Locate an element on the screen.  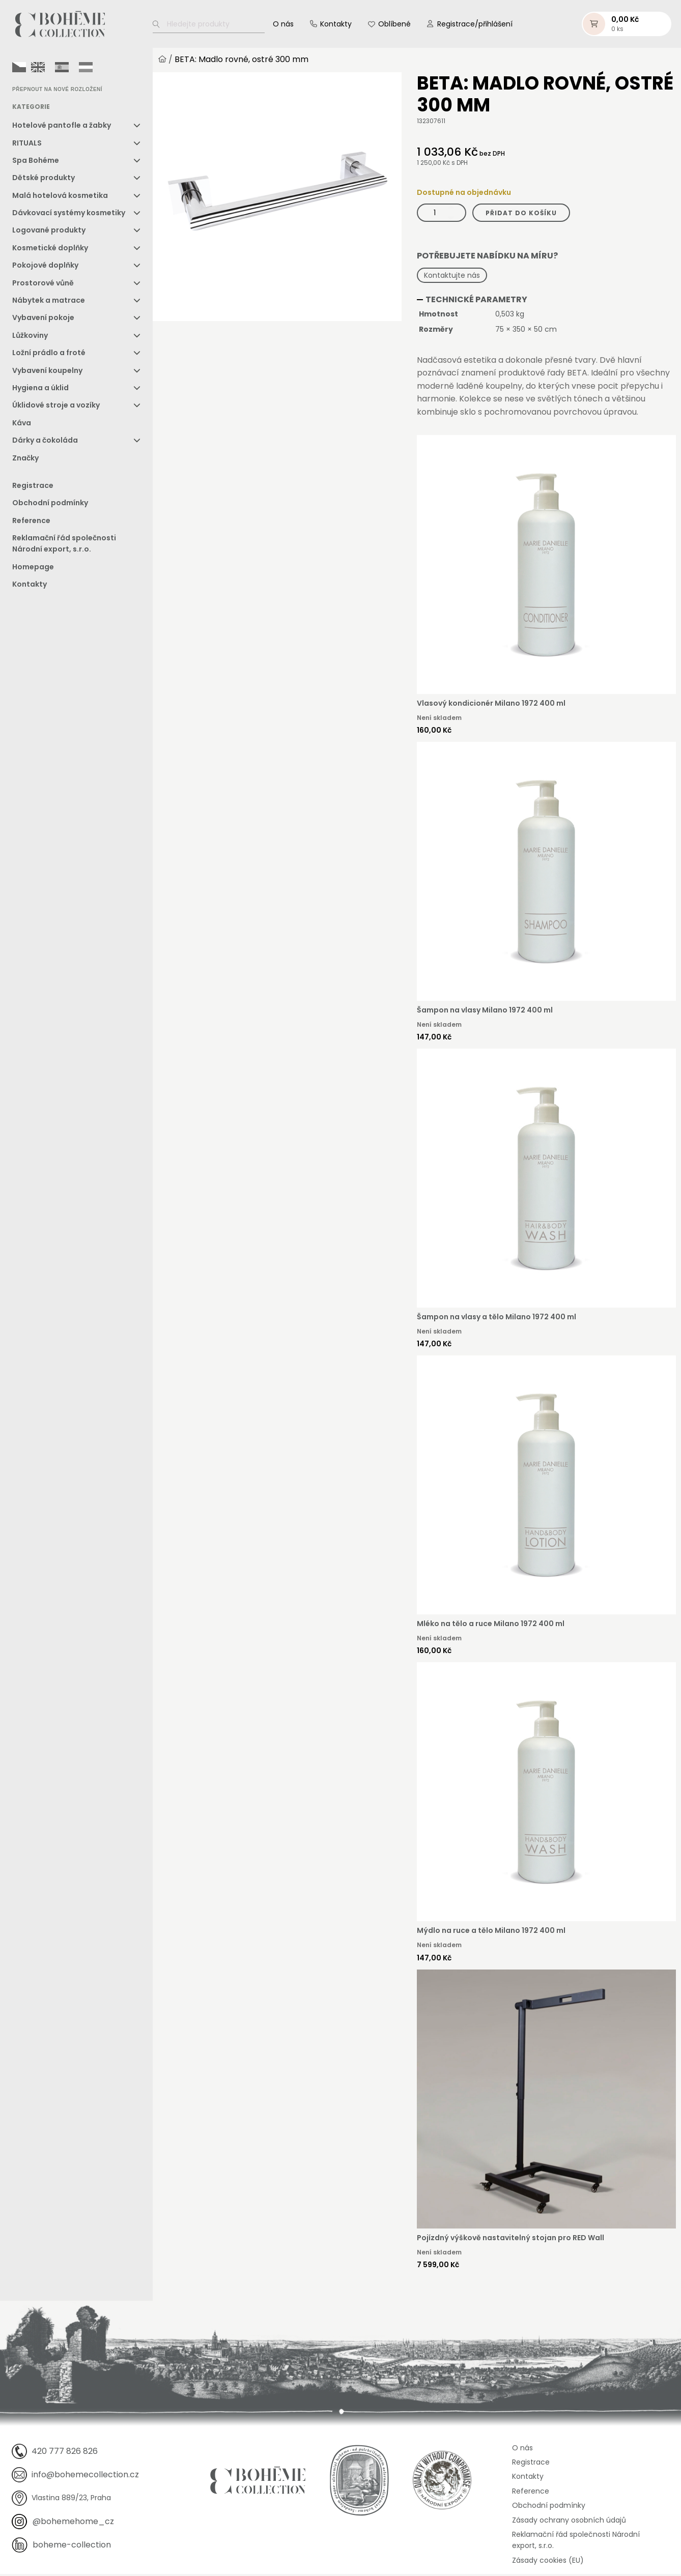
Káva is located at coordinates (21, 425).